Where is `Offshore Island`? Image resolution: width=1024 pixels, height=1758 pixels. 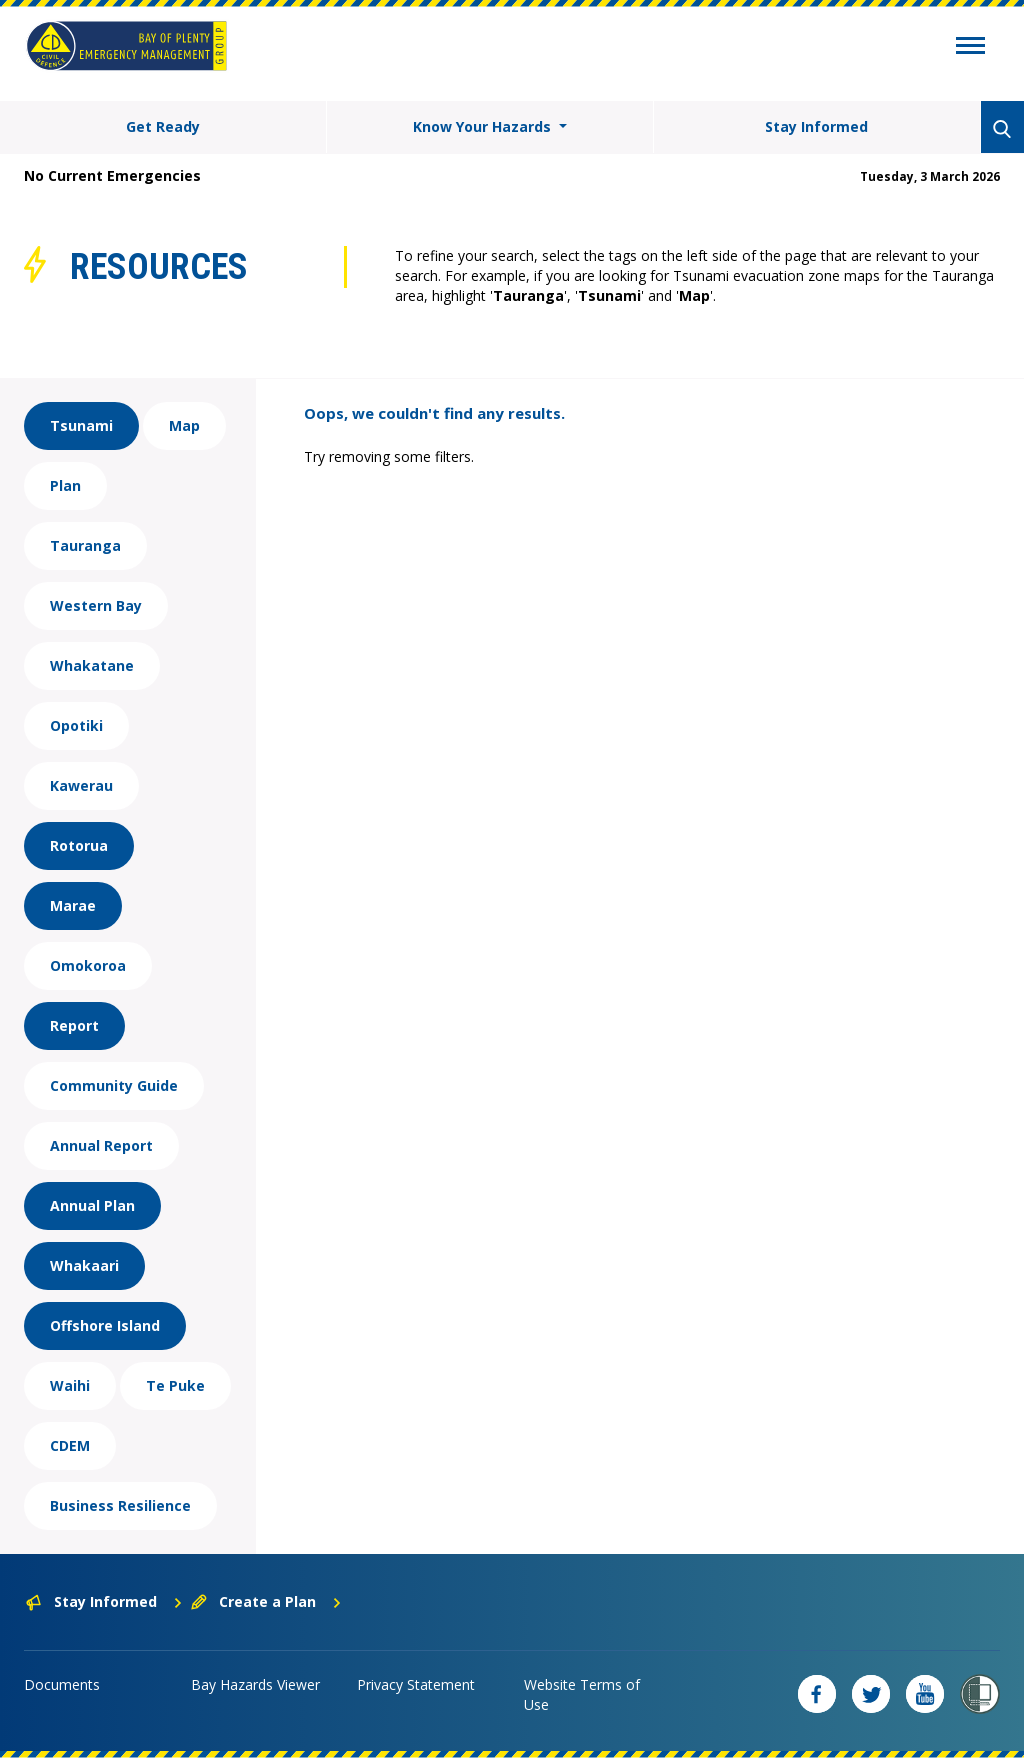 Offshore Island is located at coordinates (105, 1325).